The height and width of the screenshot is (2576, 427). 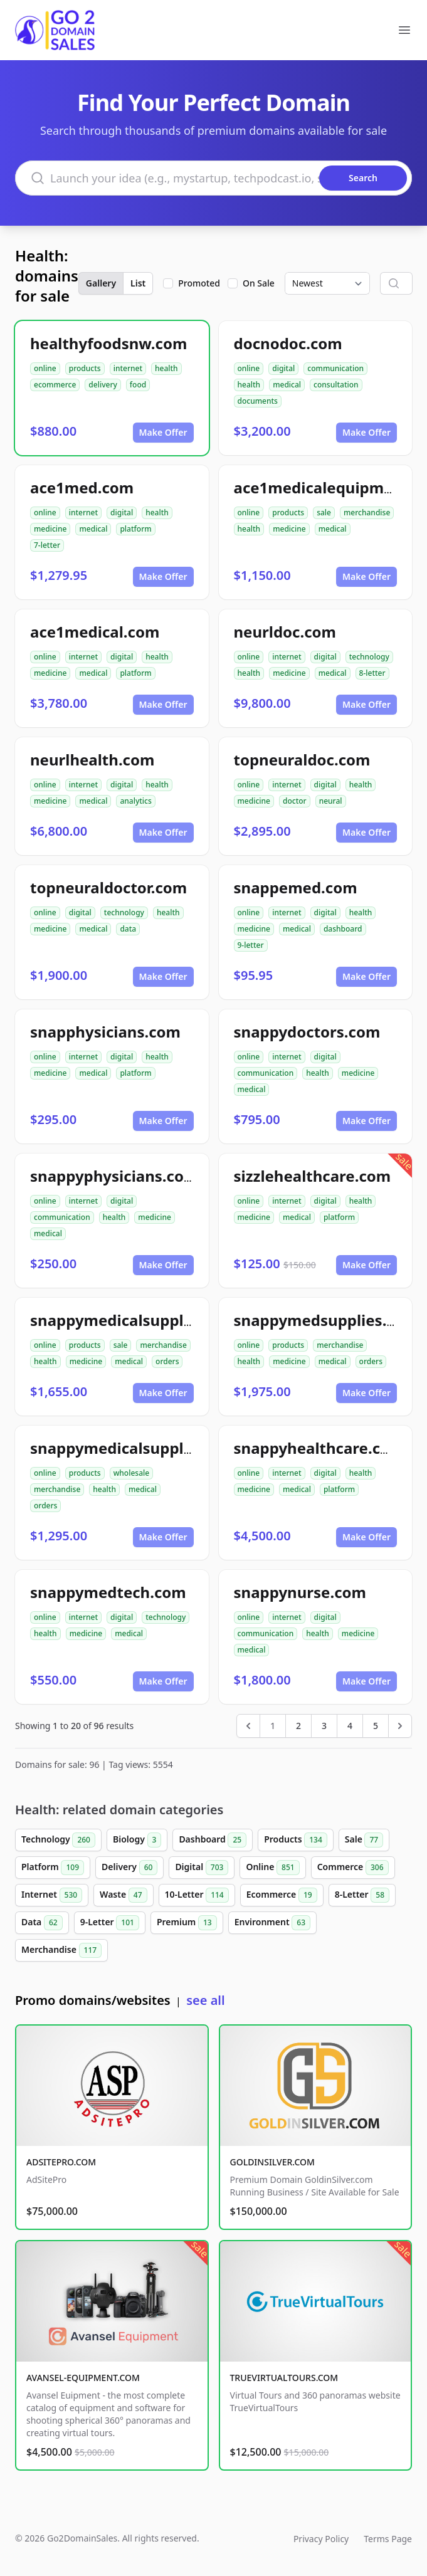 I want to click on snapphysicians.com, so click(x=105, y=1031).